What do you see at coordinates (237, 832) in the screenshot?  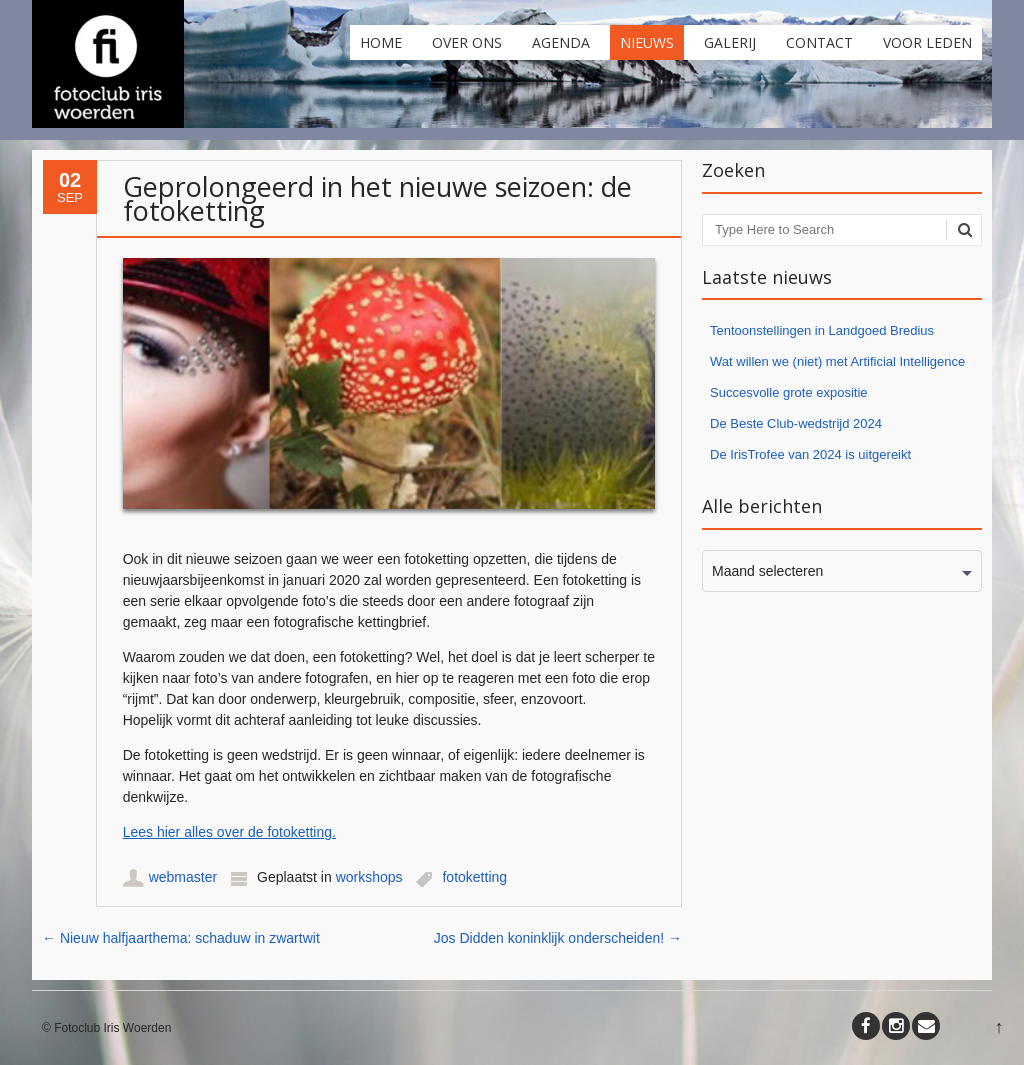 I see `es hier alles over de fotoketting. [es hier alles over de fotoketting. (opent in een nieuwe tab)]` at bounding box center [237, 832].